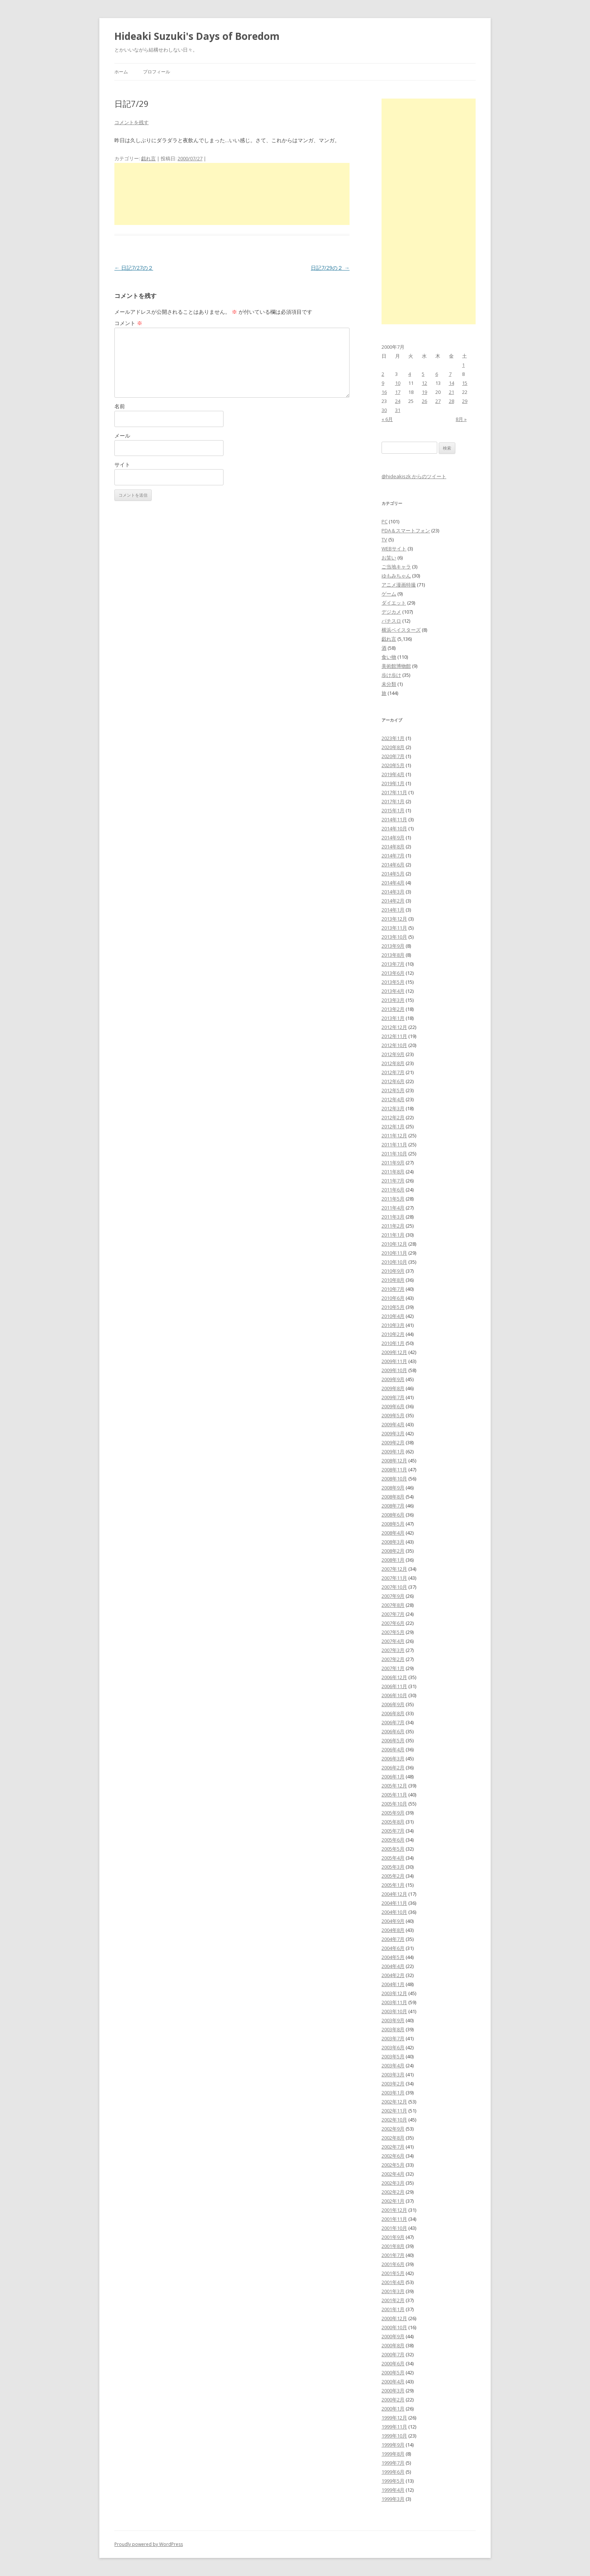  What do you see at coordinates (393, 1000) in the screenshot?
I see `2013年3月` at bounding box center [393, 1000].